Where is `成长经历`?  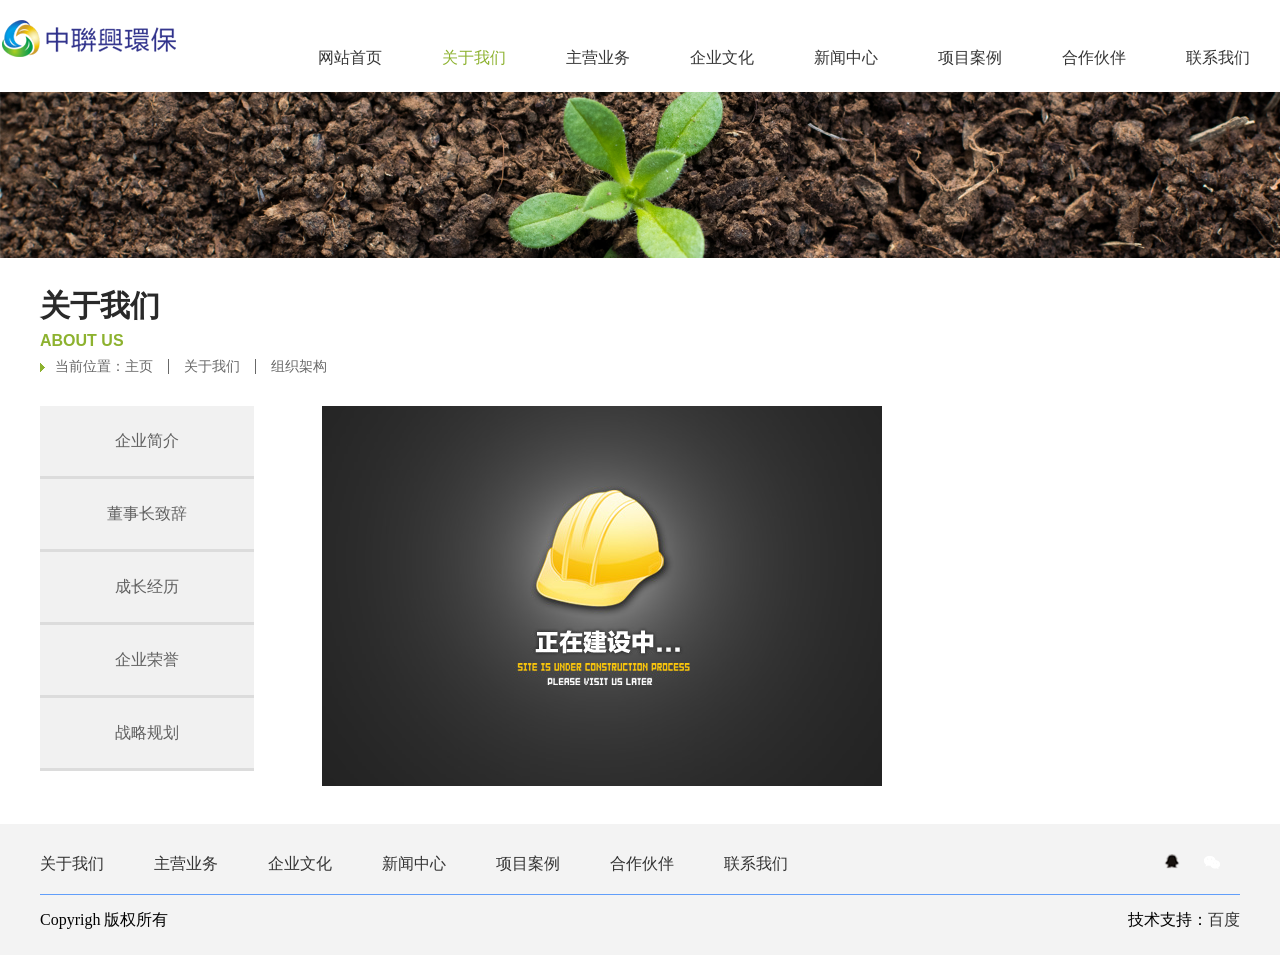
成长经历 is located at coordinates (147, 586).